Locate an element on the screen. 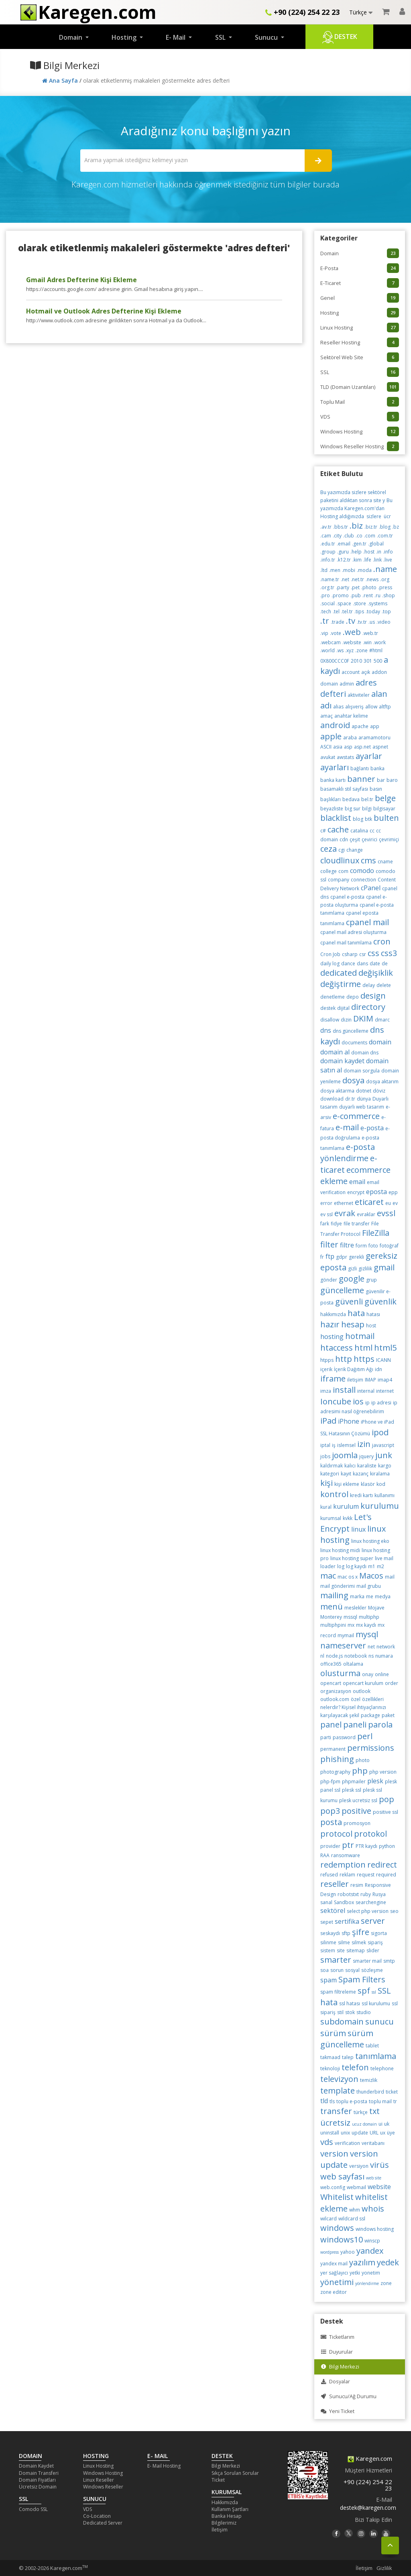 The width and height of the screenshot is (411, 2576). hatası is located at coordinates (373, 1314).